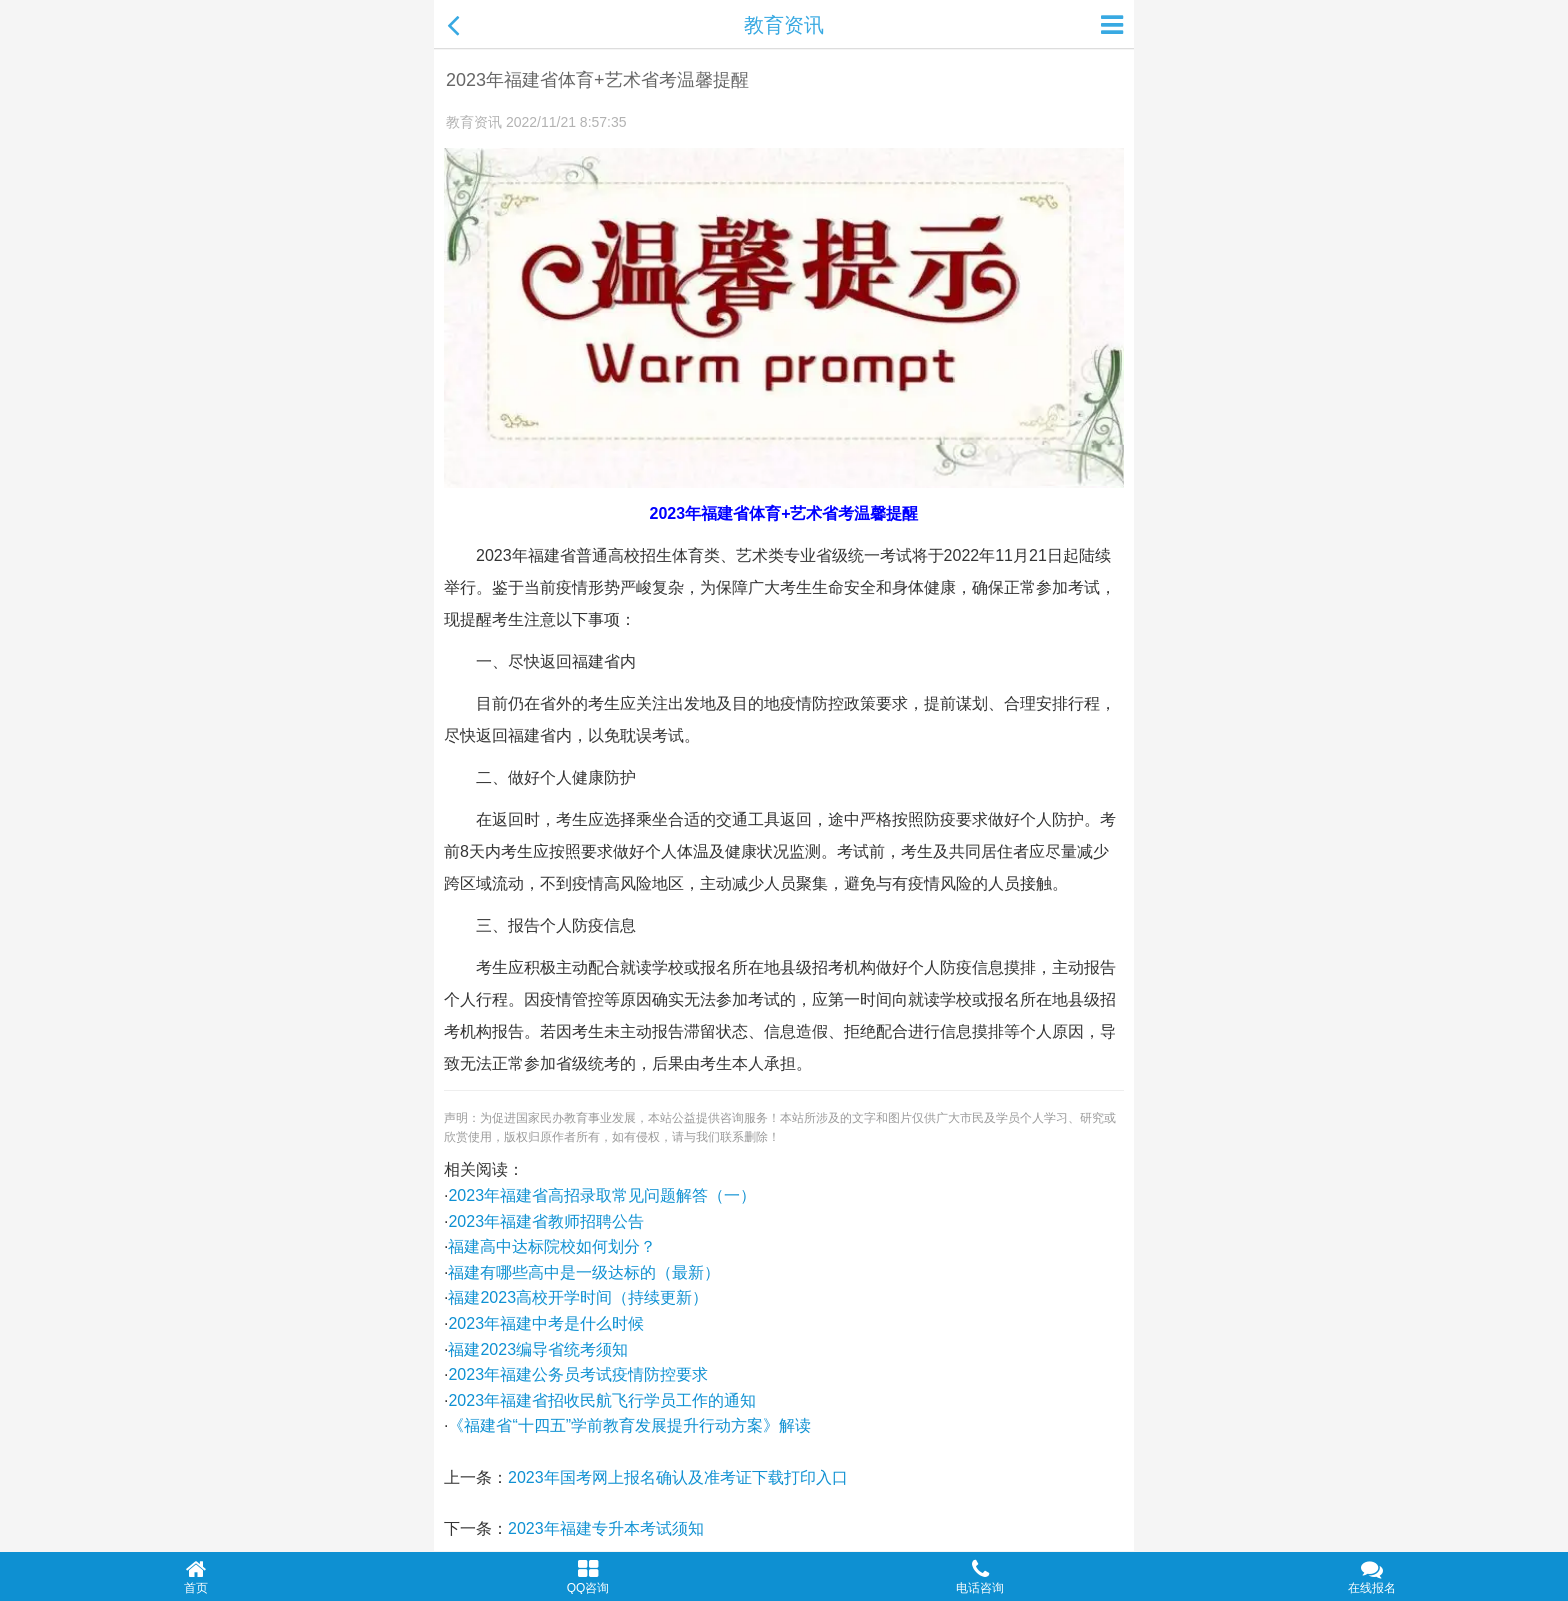 The image size is (1568, 1601). Describe the element at coordinates (538, 1349) in the screenshot. I see `福建2023编导省统考须知` at that location.